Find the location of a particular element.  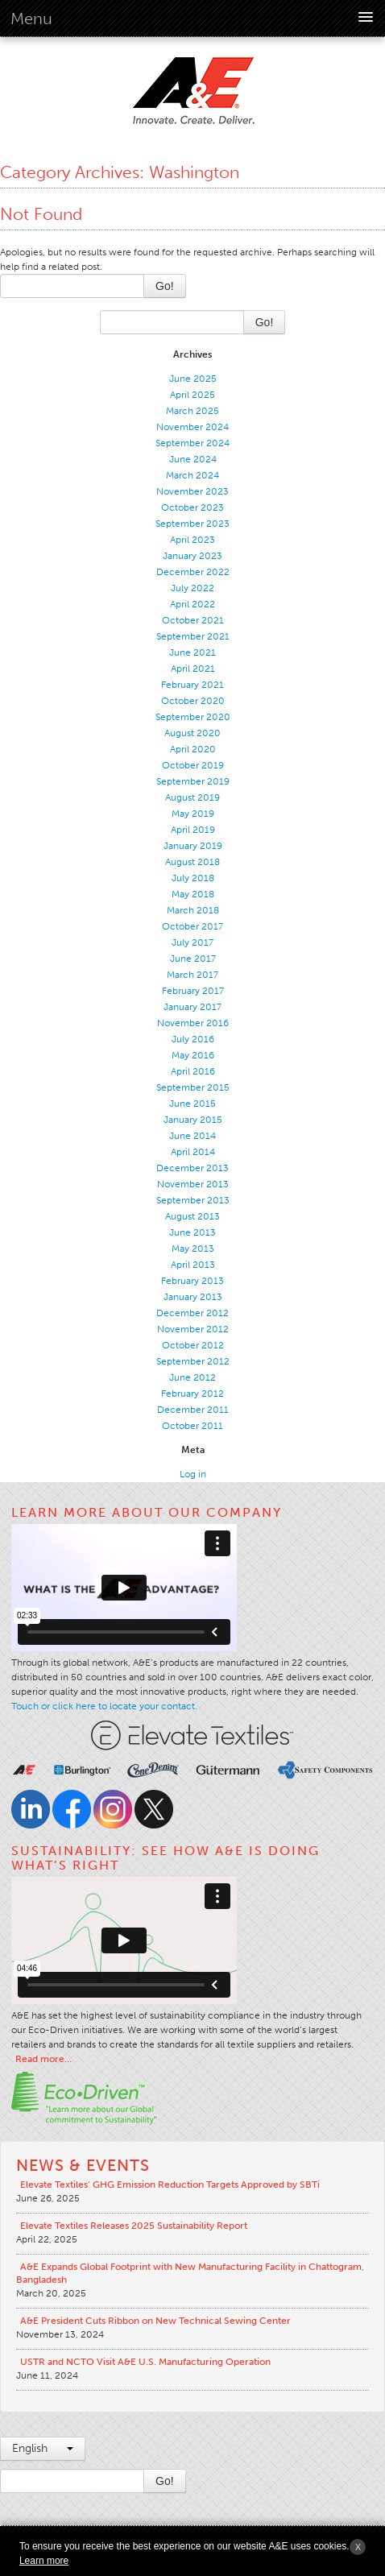

April 2013 is located at coordinates (193, 1264).